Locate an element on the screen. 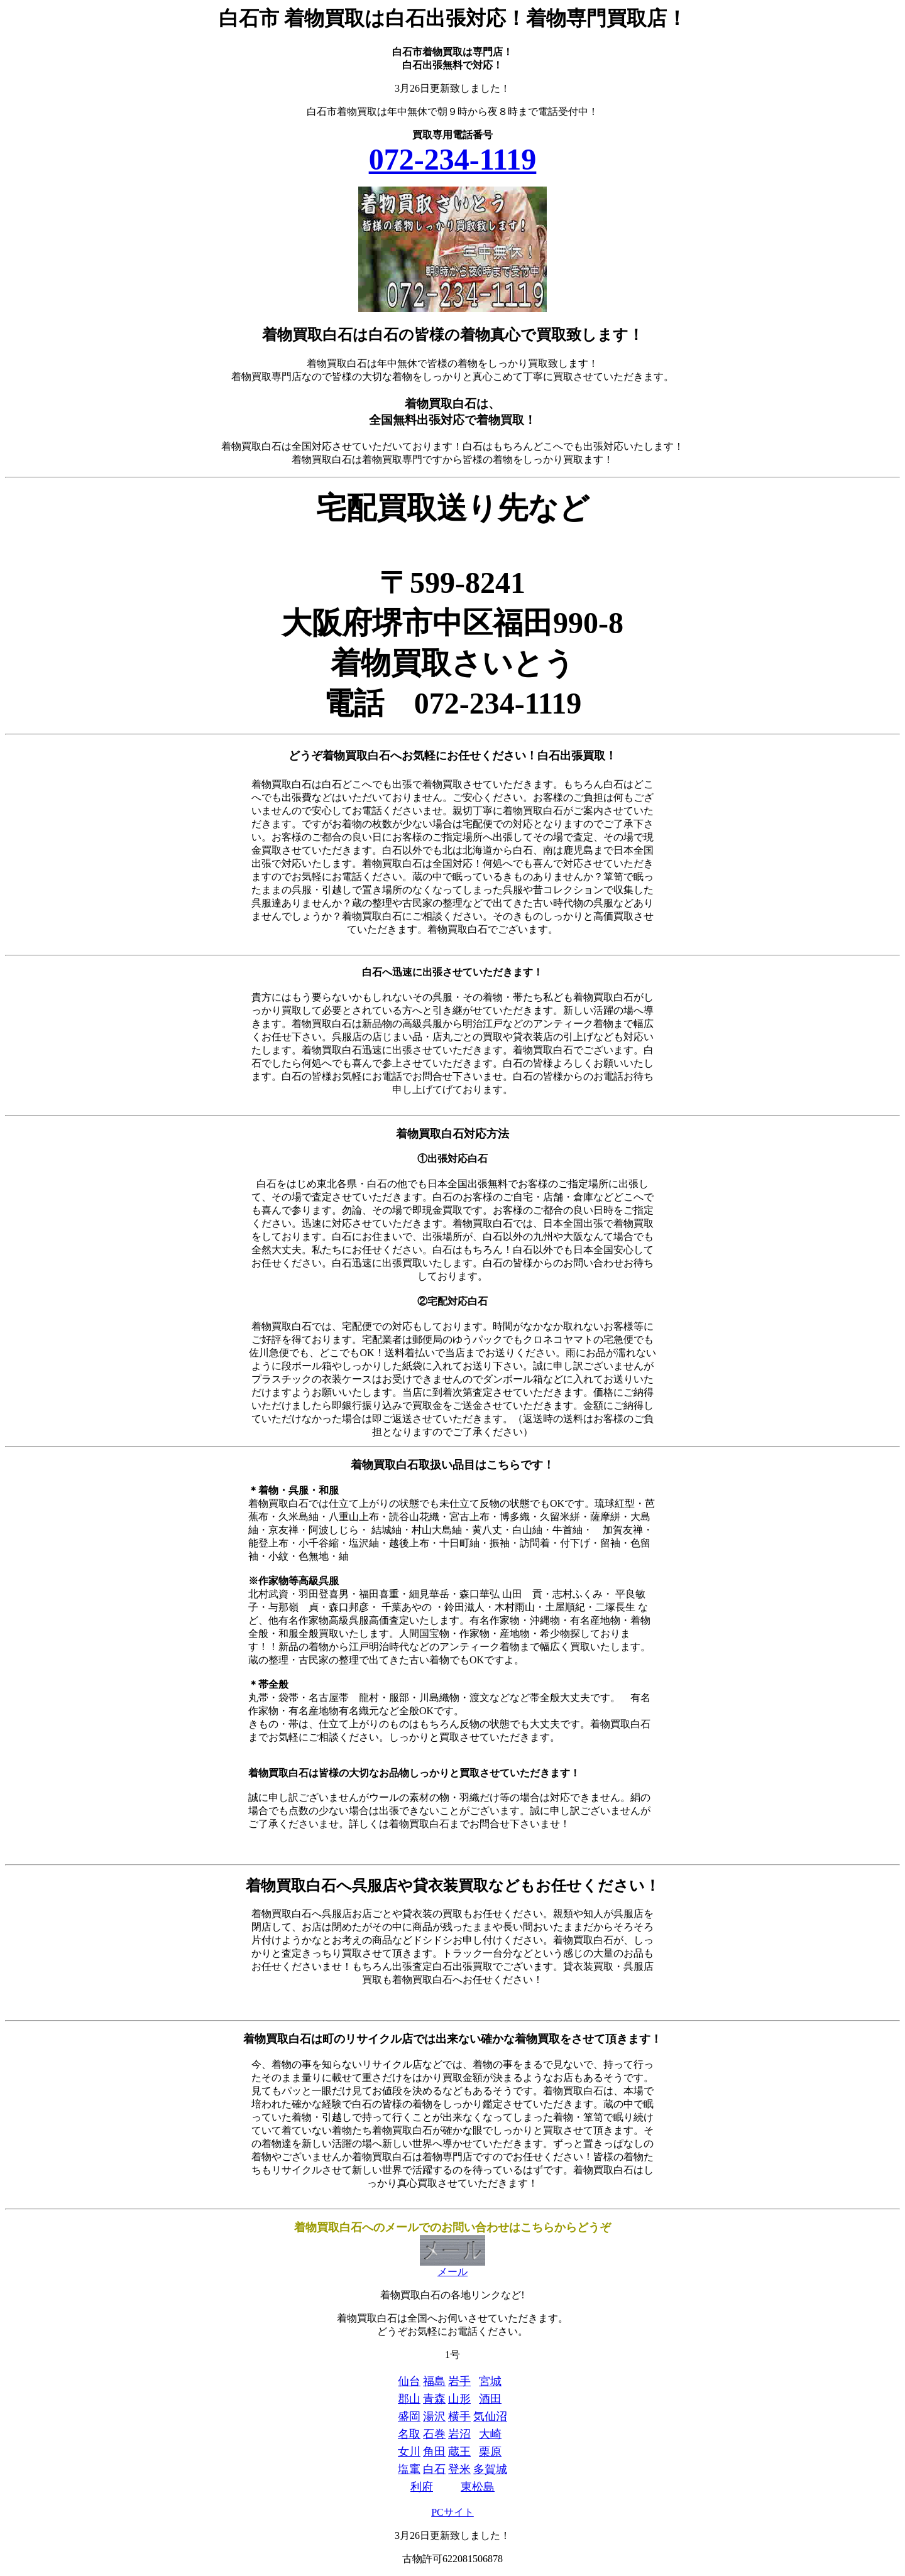  郡山 is located at coordinates (409, 2399).